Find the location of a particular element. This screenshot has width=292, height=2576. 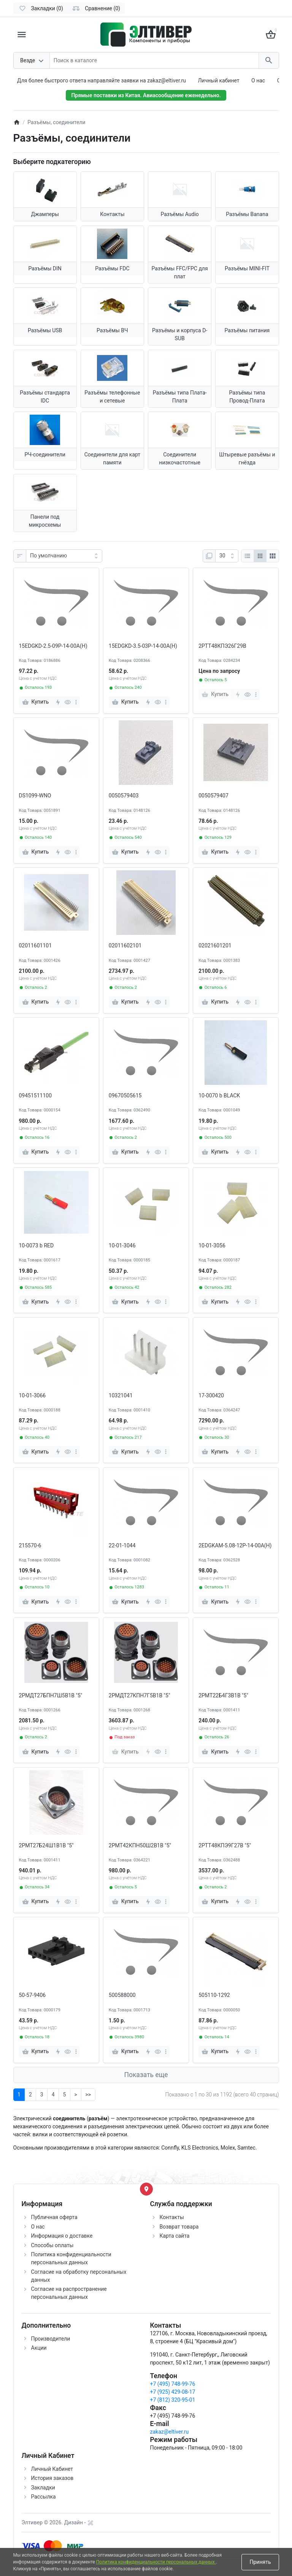

17-300420 is located at coordinates (211, 1395).